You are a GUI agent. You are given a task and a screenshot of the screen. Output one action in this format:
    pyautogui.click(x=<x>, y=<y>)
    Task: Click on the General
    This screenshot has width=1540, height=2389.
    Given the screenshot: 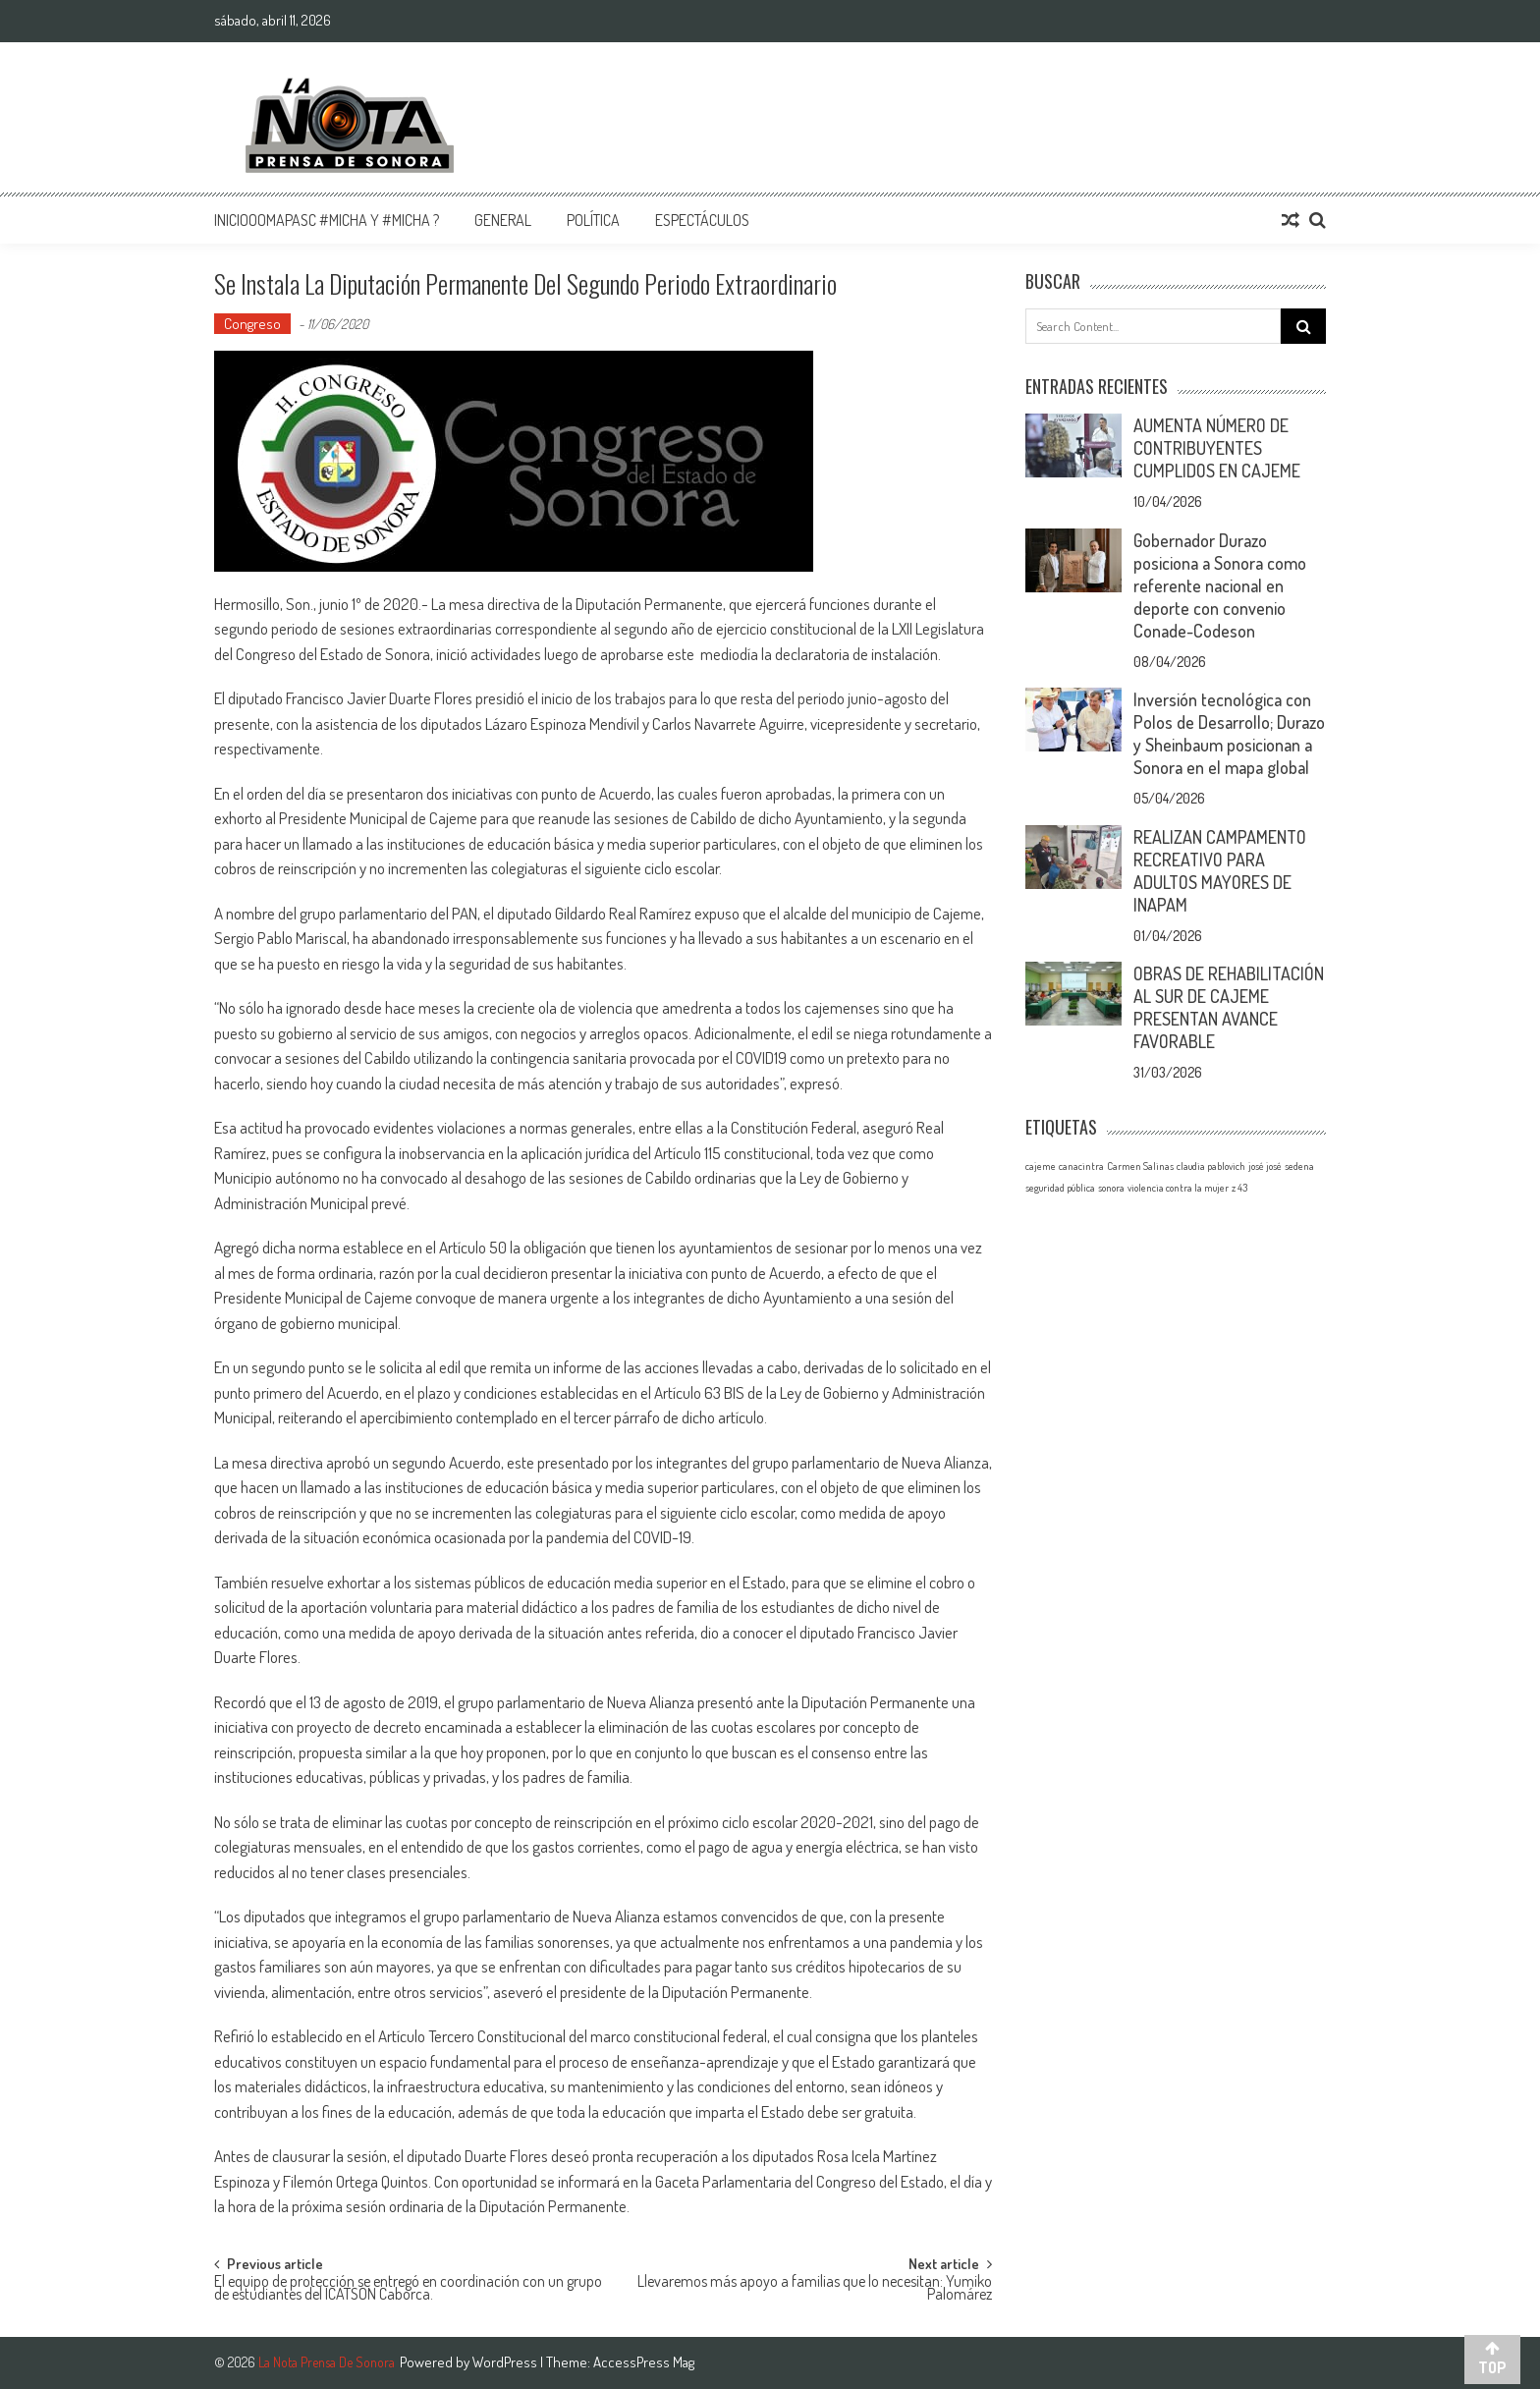 What is the action you would take?
    pyautogui.click(x=502, y=220)
    